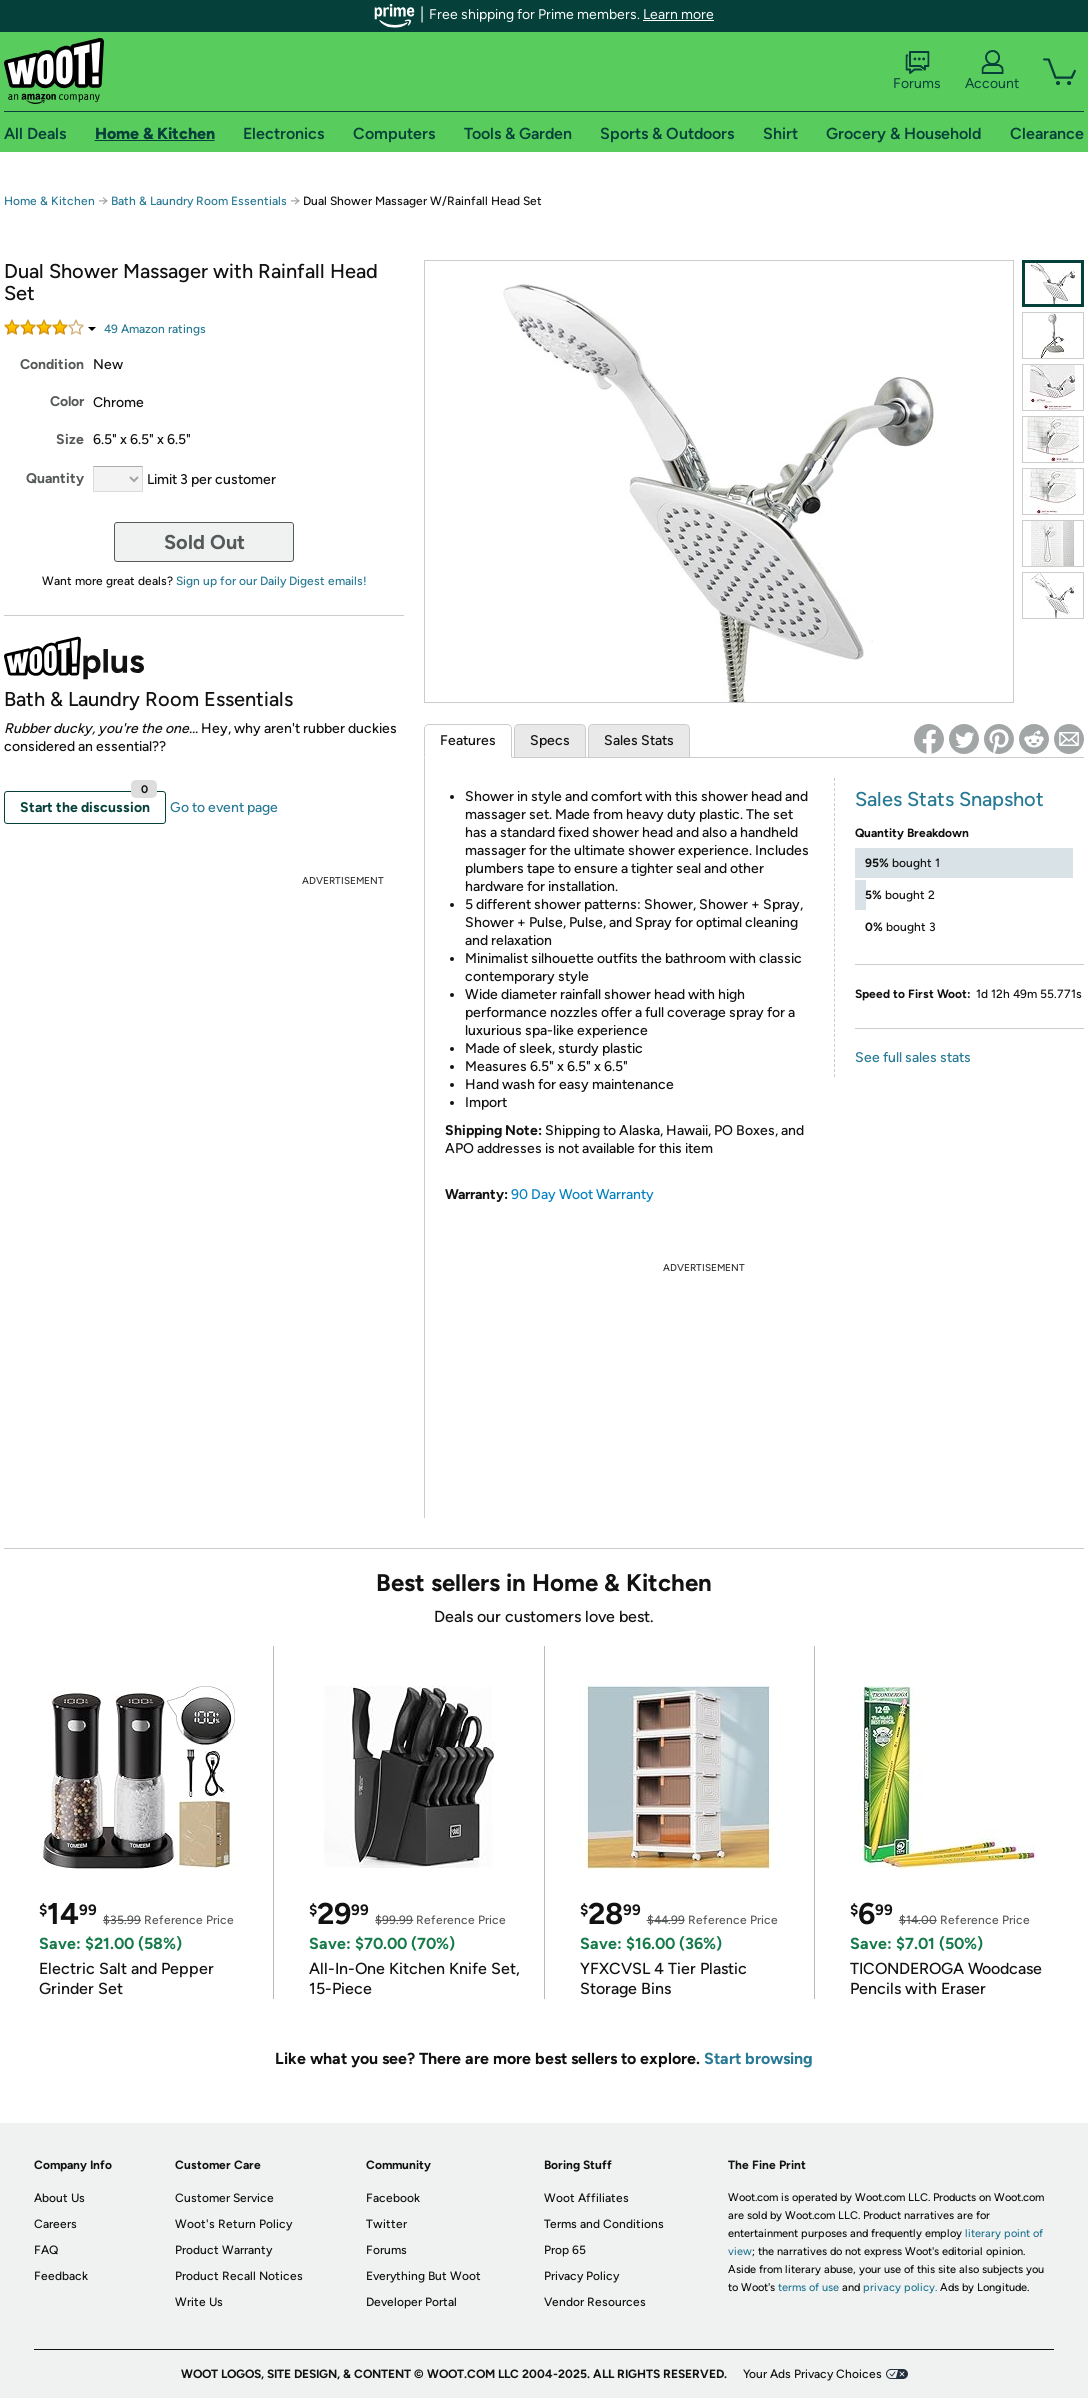 Image resolution: width=1088 pixels, height=2398 pixels. What do you see at coordinates (586, 2198) in the screenshot?
I see `Woot Affiliates` at bounding box center [586, 2198].